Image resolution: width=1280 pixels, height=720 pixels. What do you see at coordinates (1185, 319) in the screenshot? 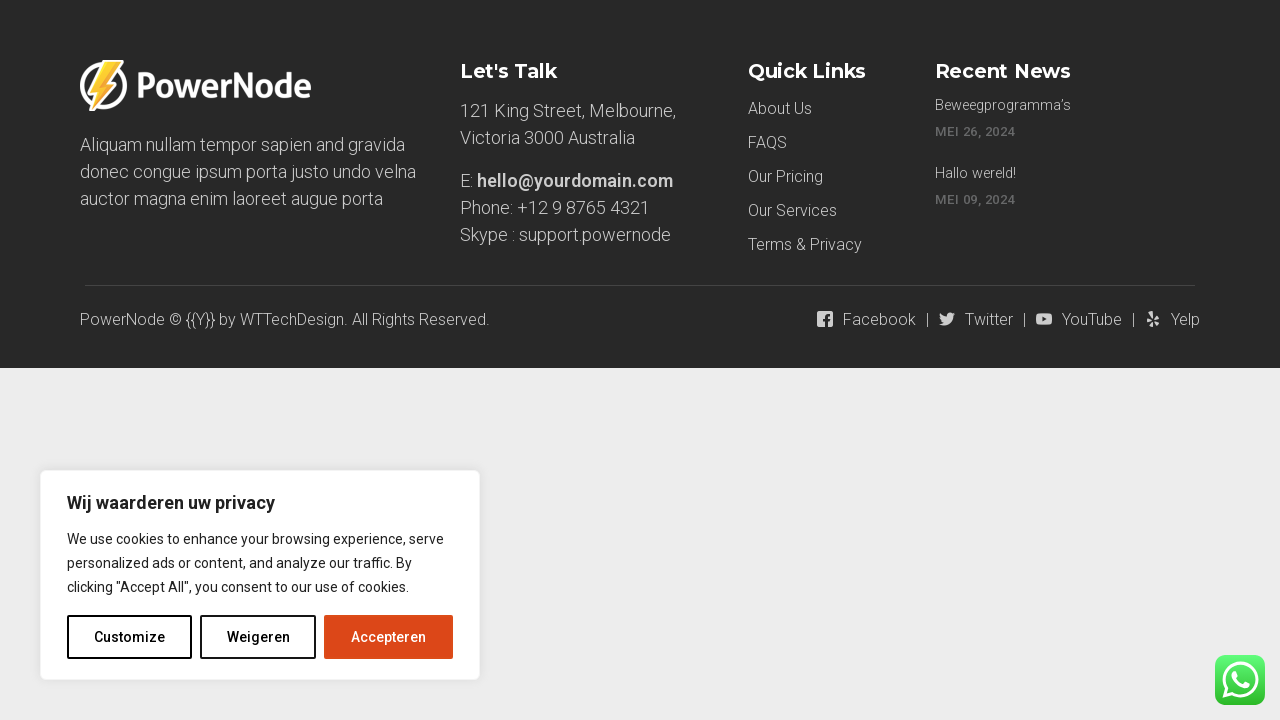
I see `Yelp` at bounding box center [1185, 319].